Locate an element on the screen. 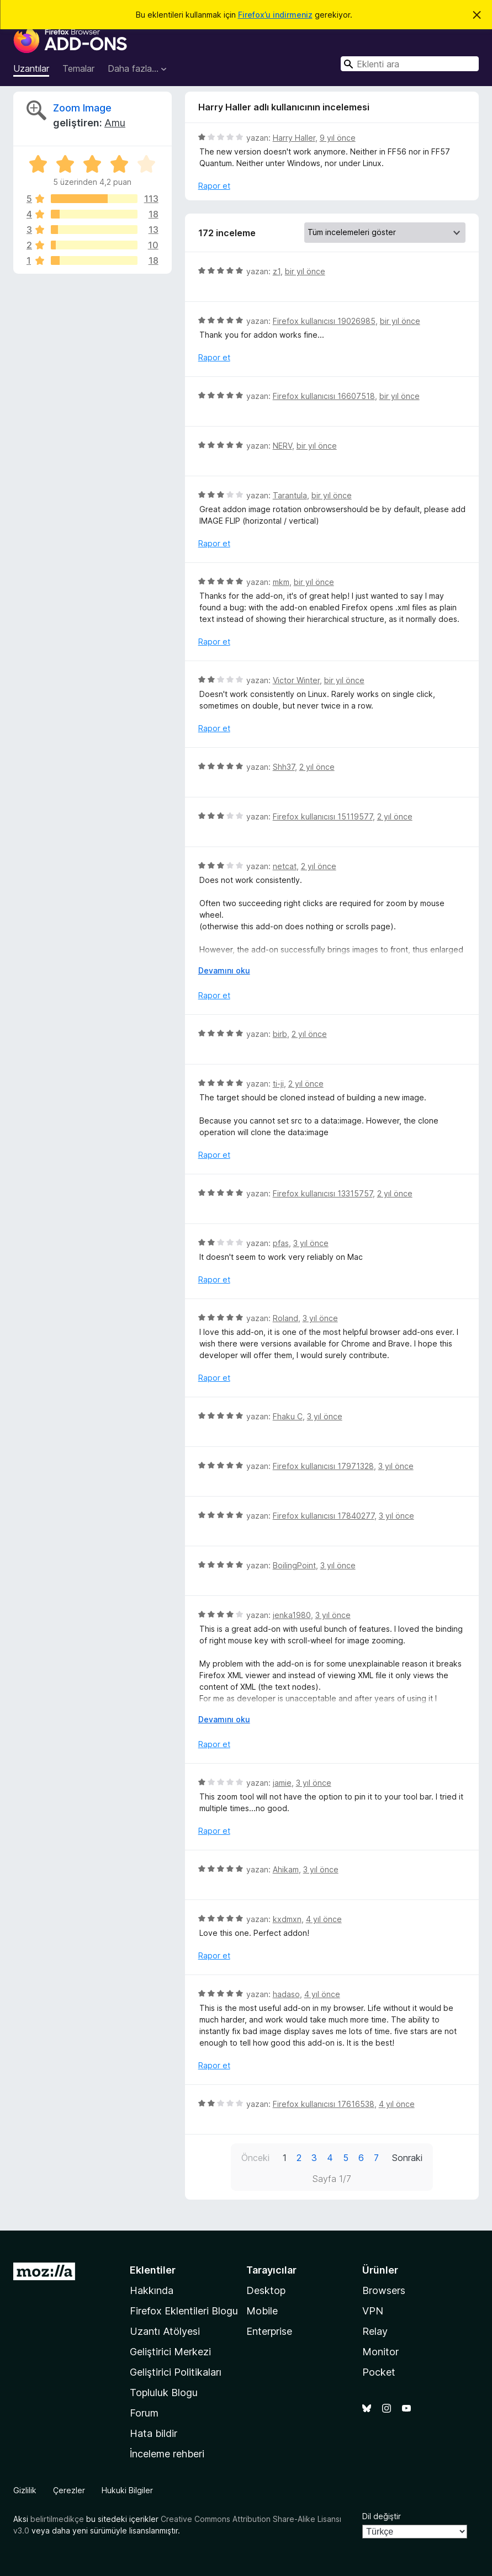 The height and width of the screenshot is (2576, 492). Forum is located at coordinates (144, 2413).